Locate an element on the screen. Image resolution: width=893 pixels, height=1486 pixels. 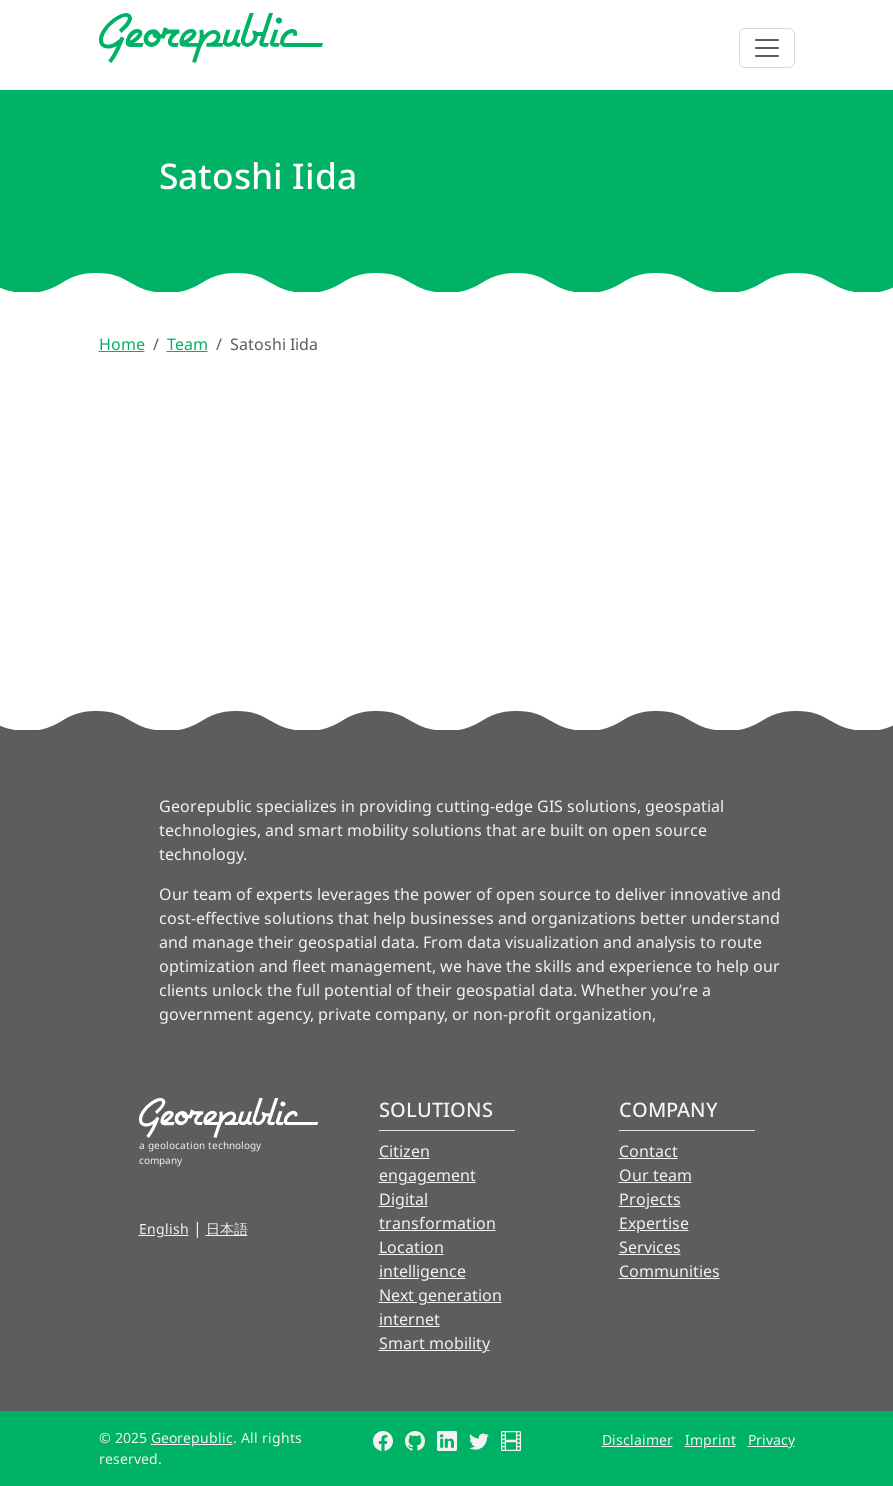
Team is located at coordinates (187, 344).